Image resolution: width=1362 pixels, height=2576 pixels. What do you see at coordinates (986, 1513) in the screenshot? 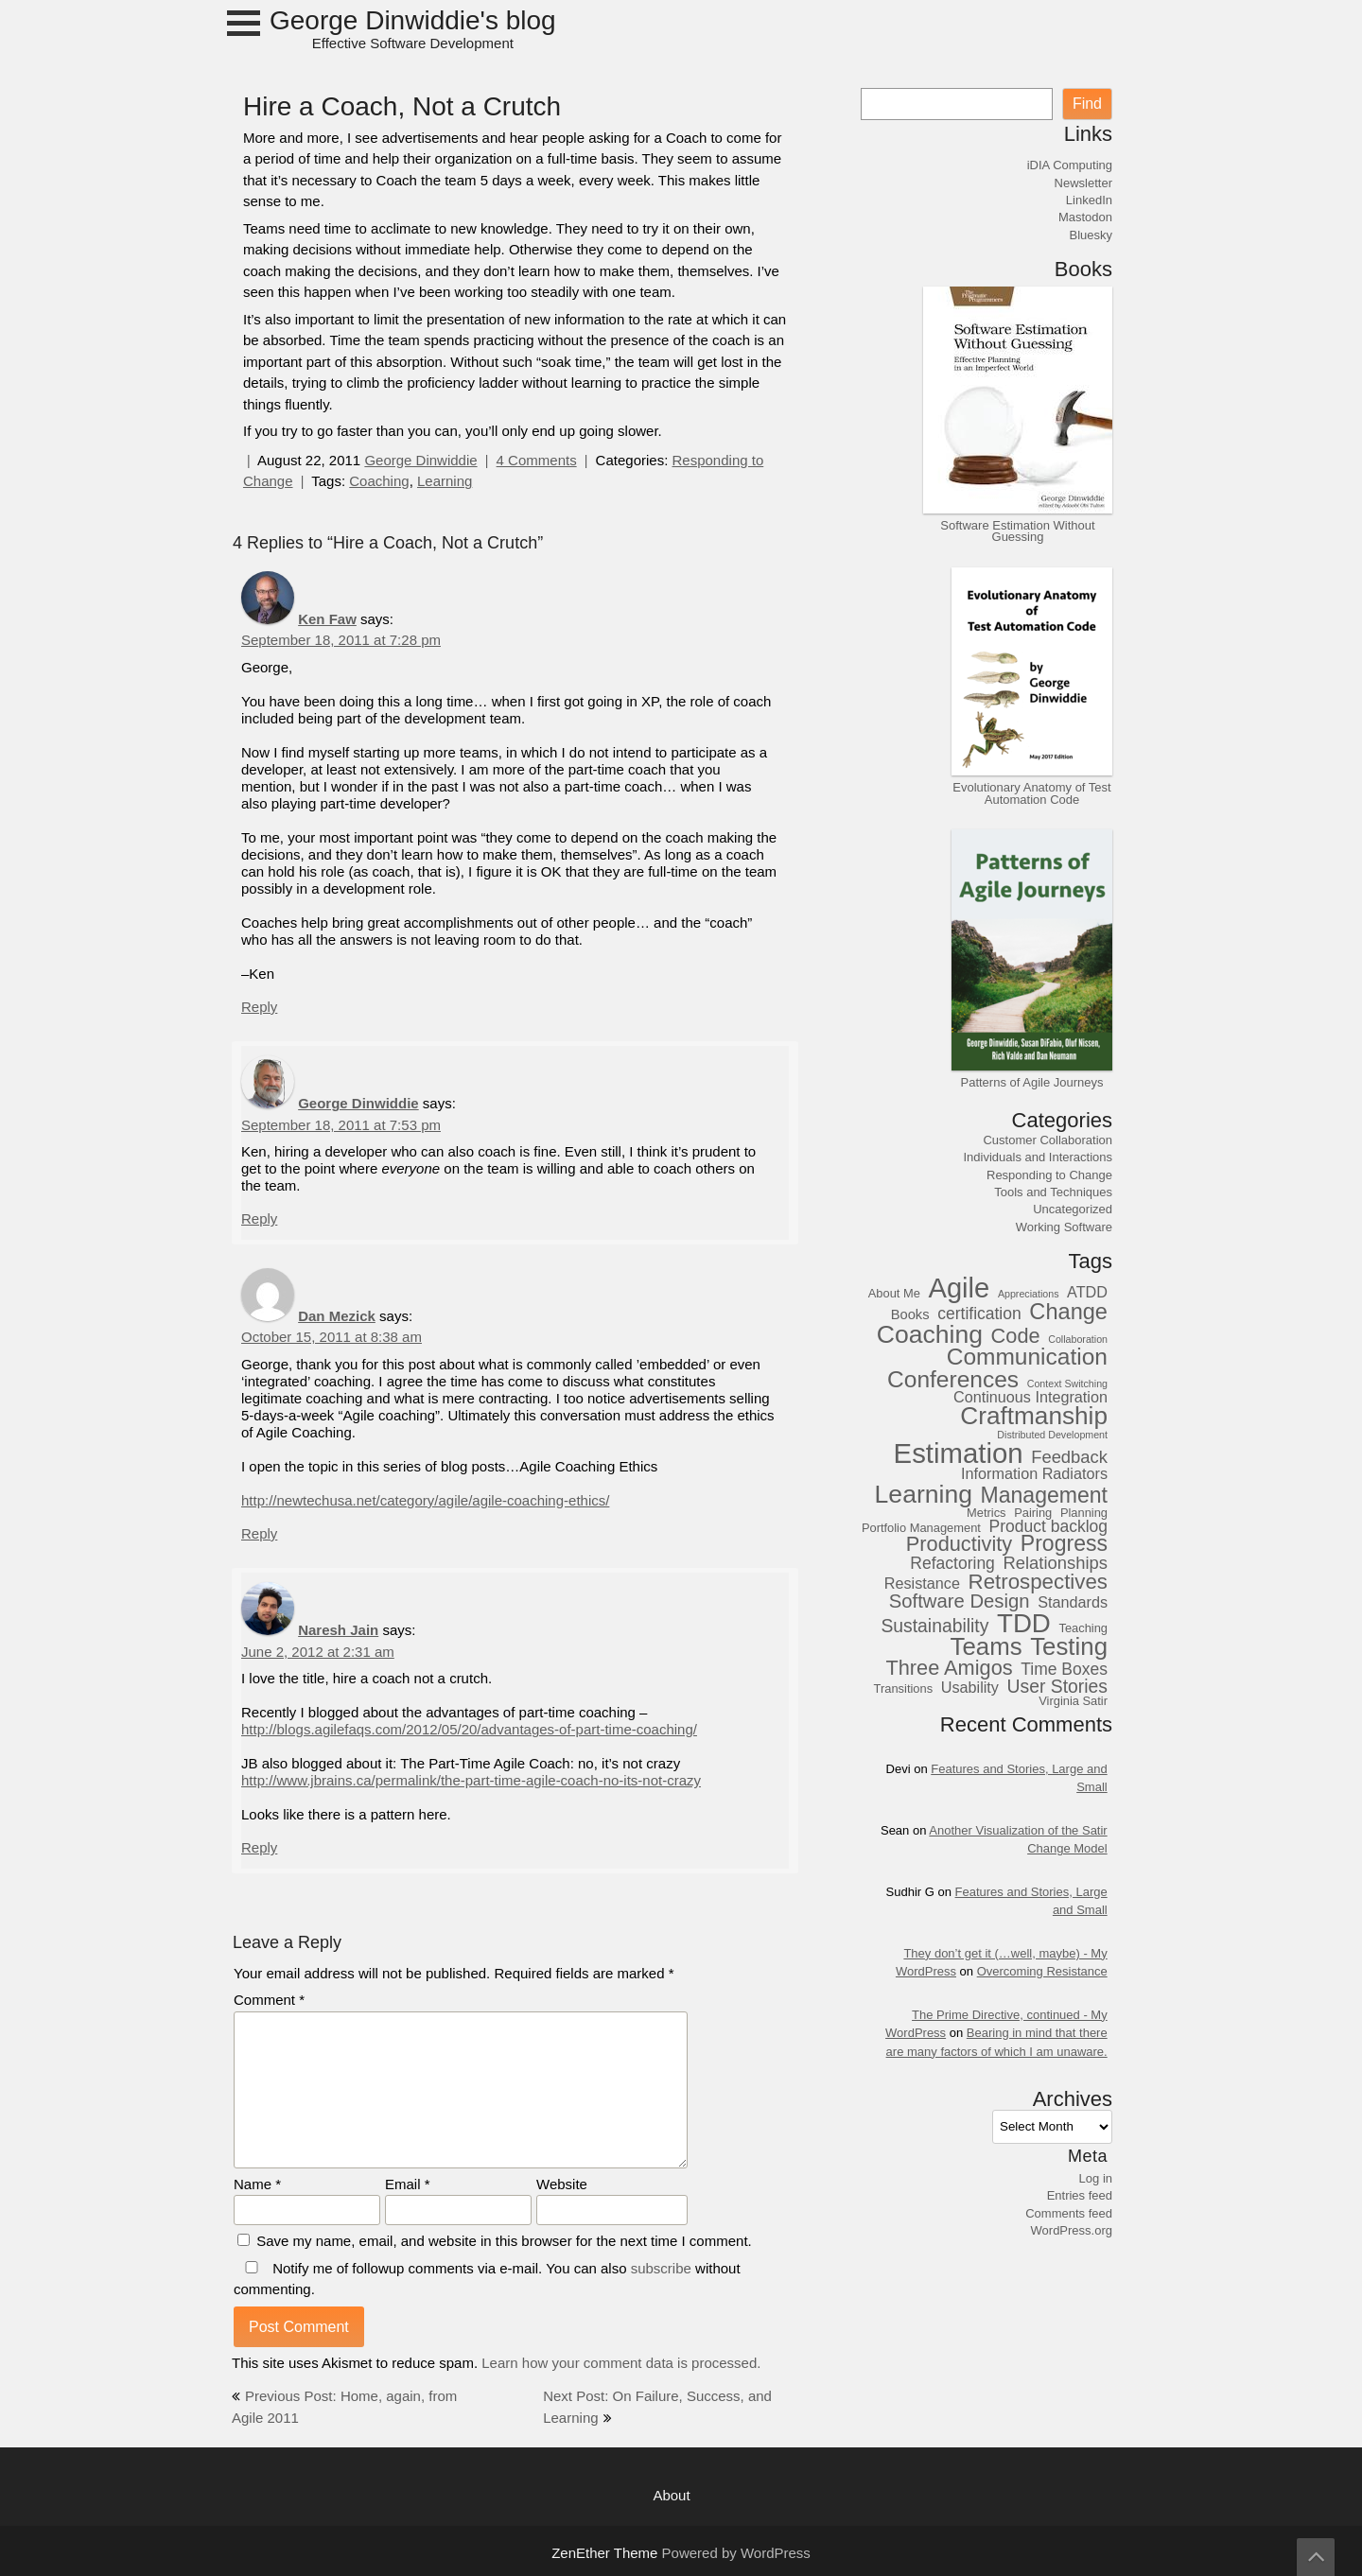
I see `Metrics [Metrics (3 items)]` at bounding box center [986, 1513].